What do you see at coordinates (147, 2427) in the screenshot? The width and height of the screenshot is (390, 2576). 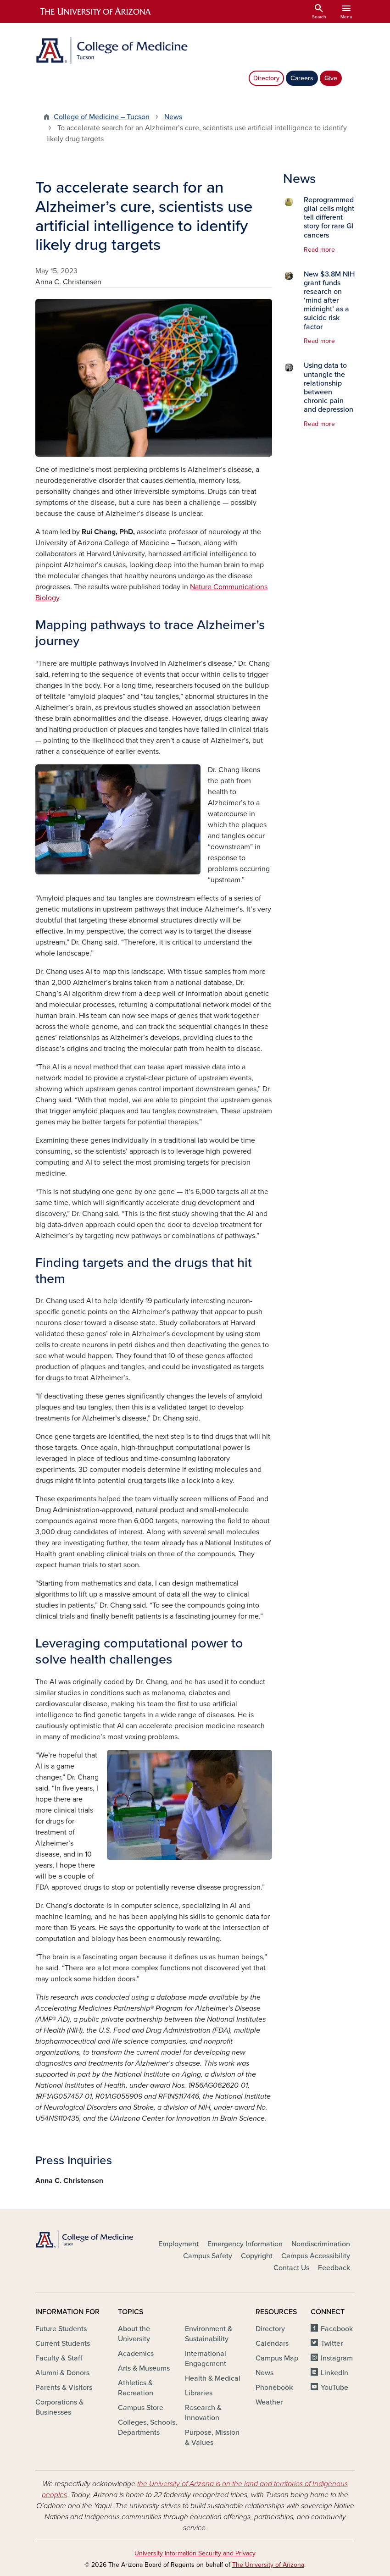 I see `Colleges, Schools, Departments` at bounding box center [147, 2427].